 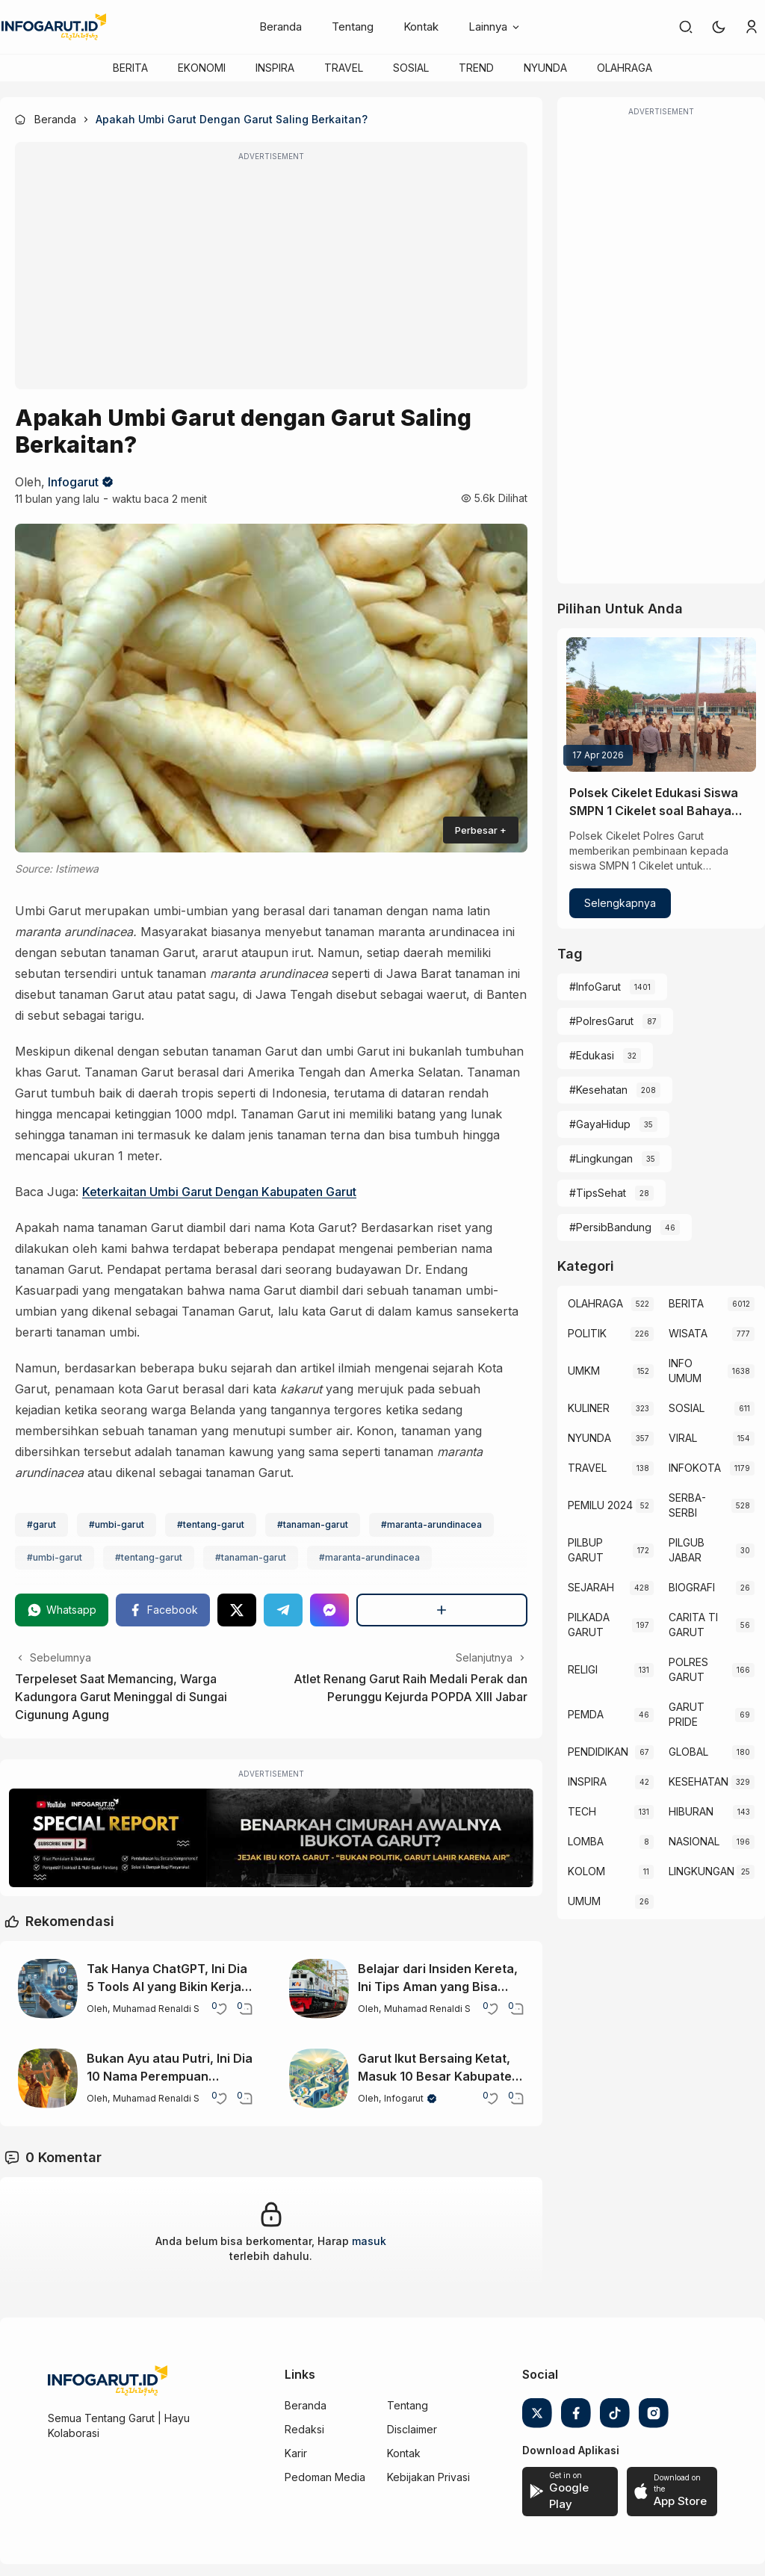 I want to click on #Edukasi, so click(x=591, y=1055).